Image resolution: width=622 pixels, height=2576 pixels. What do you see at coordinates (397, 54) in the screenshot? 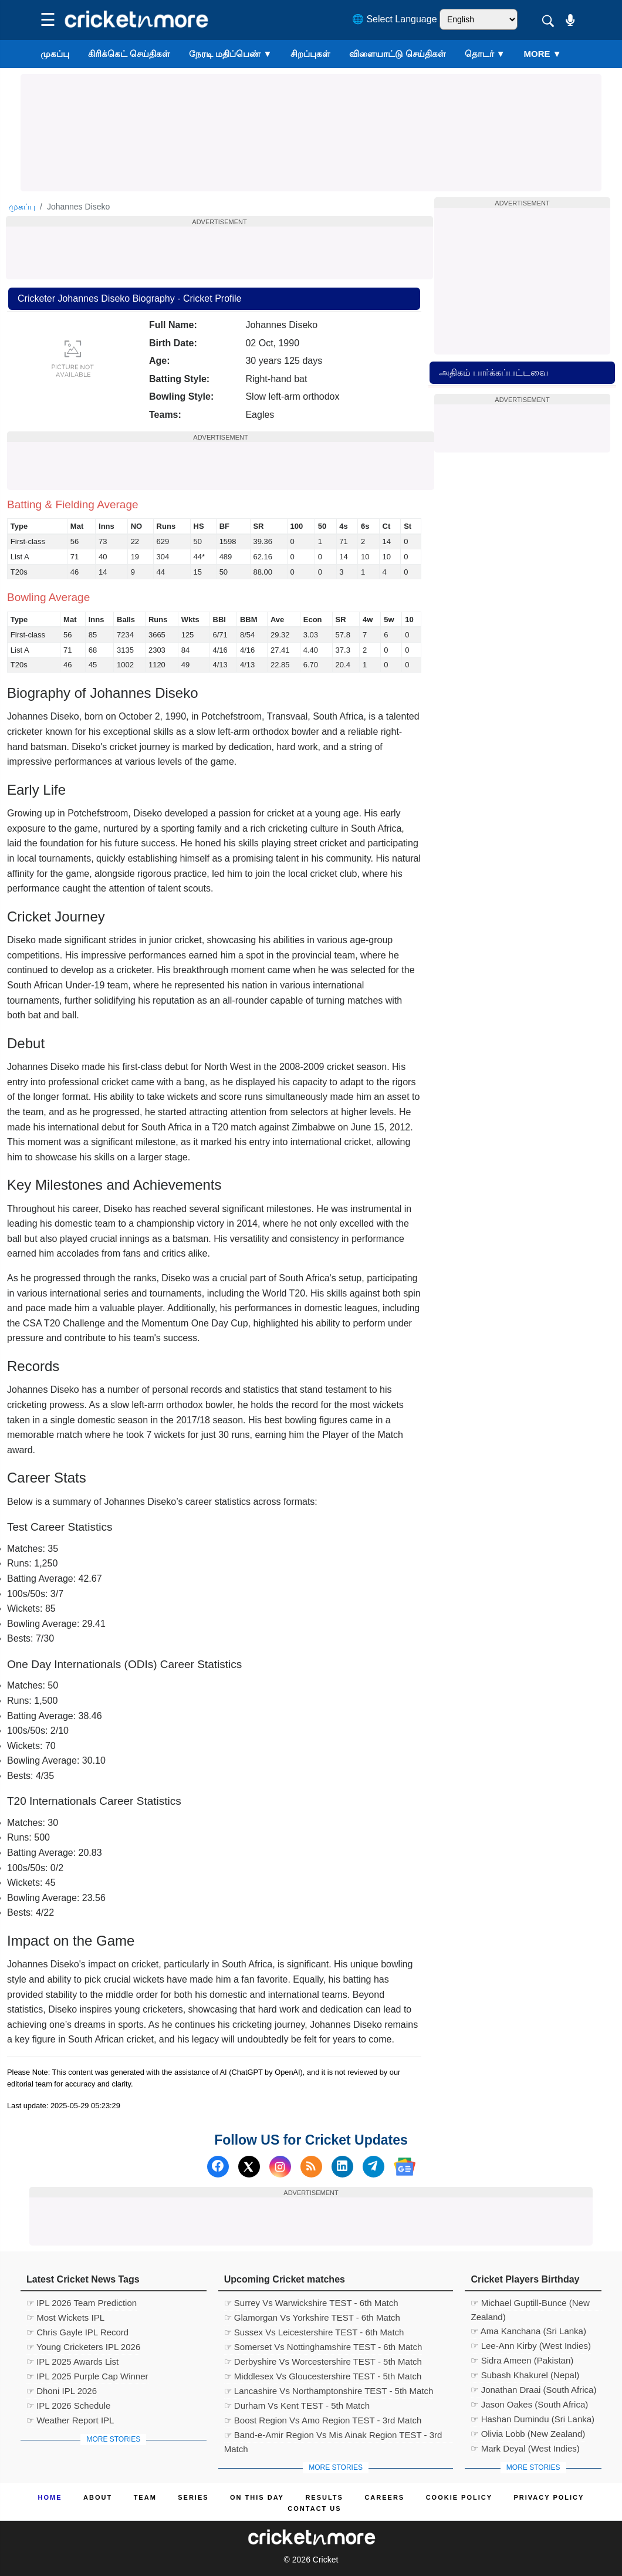
I see `விளையாட்டு செய்திகள்` at bounding box center [397, 54].